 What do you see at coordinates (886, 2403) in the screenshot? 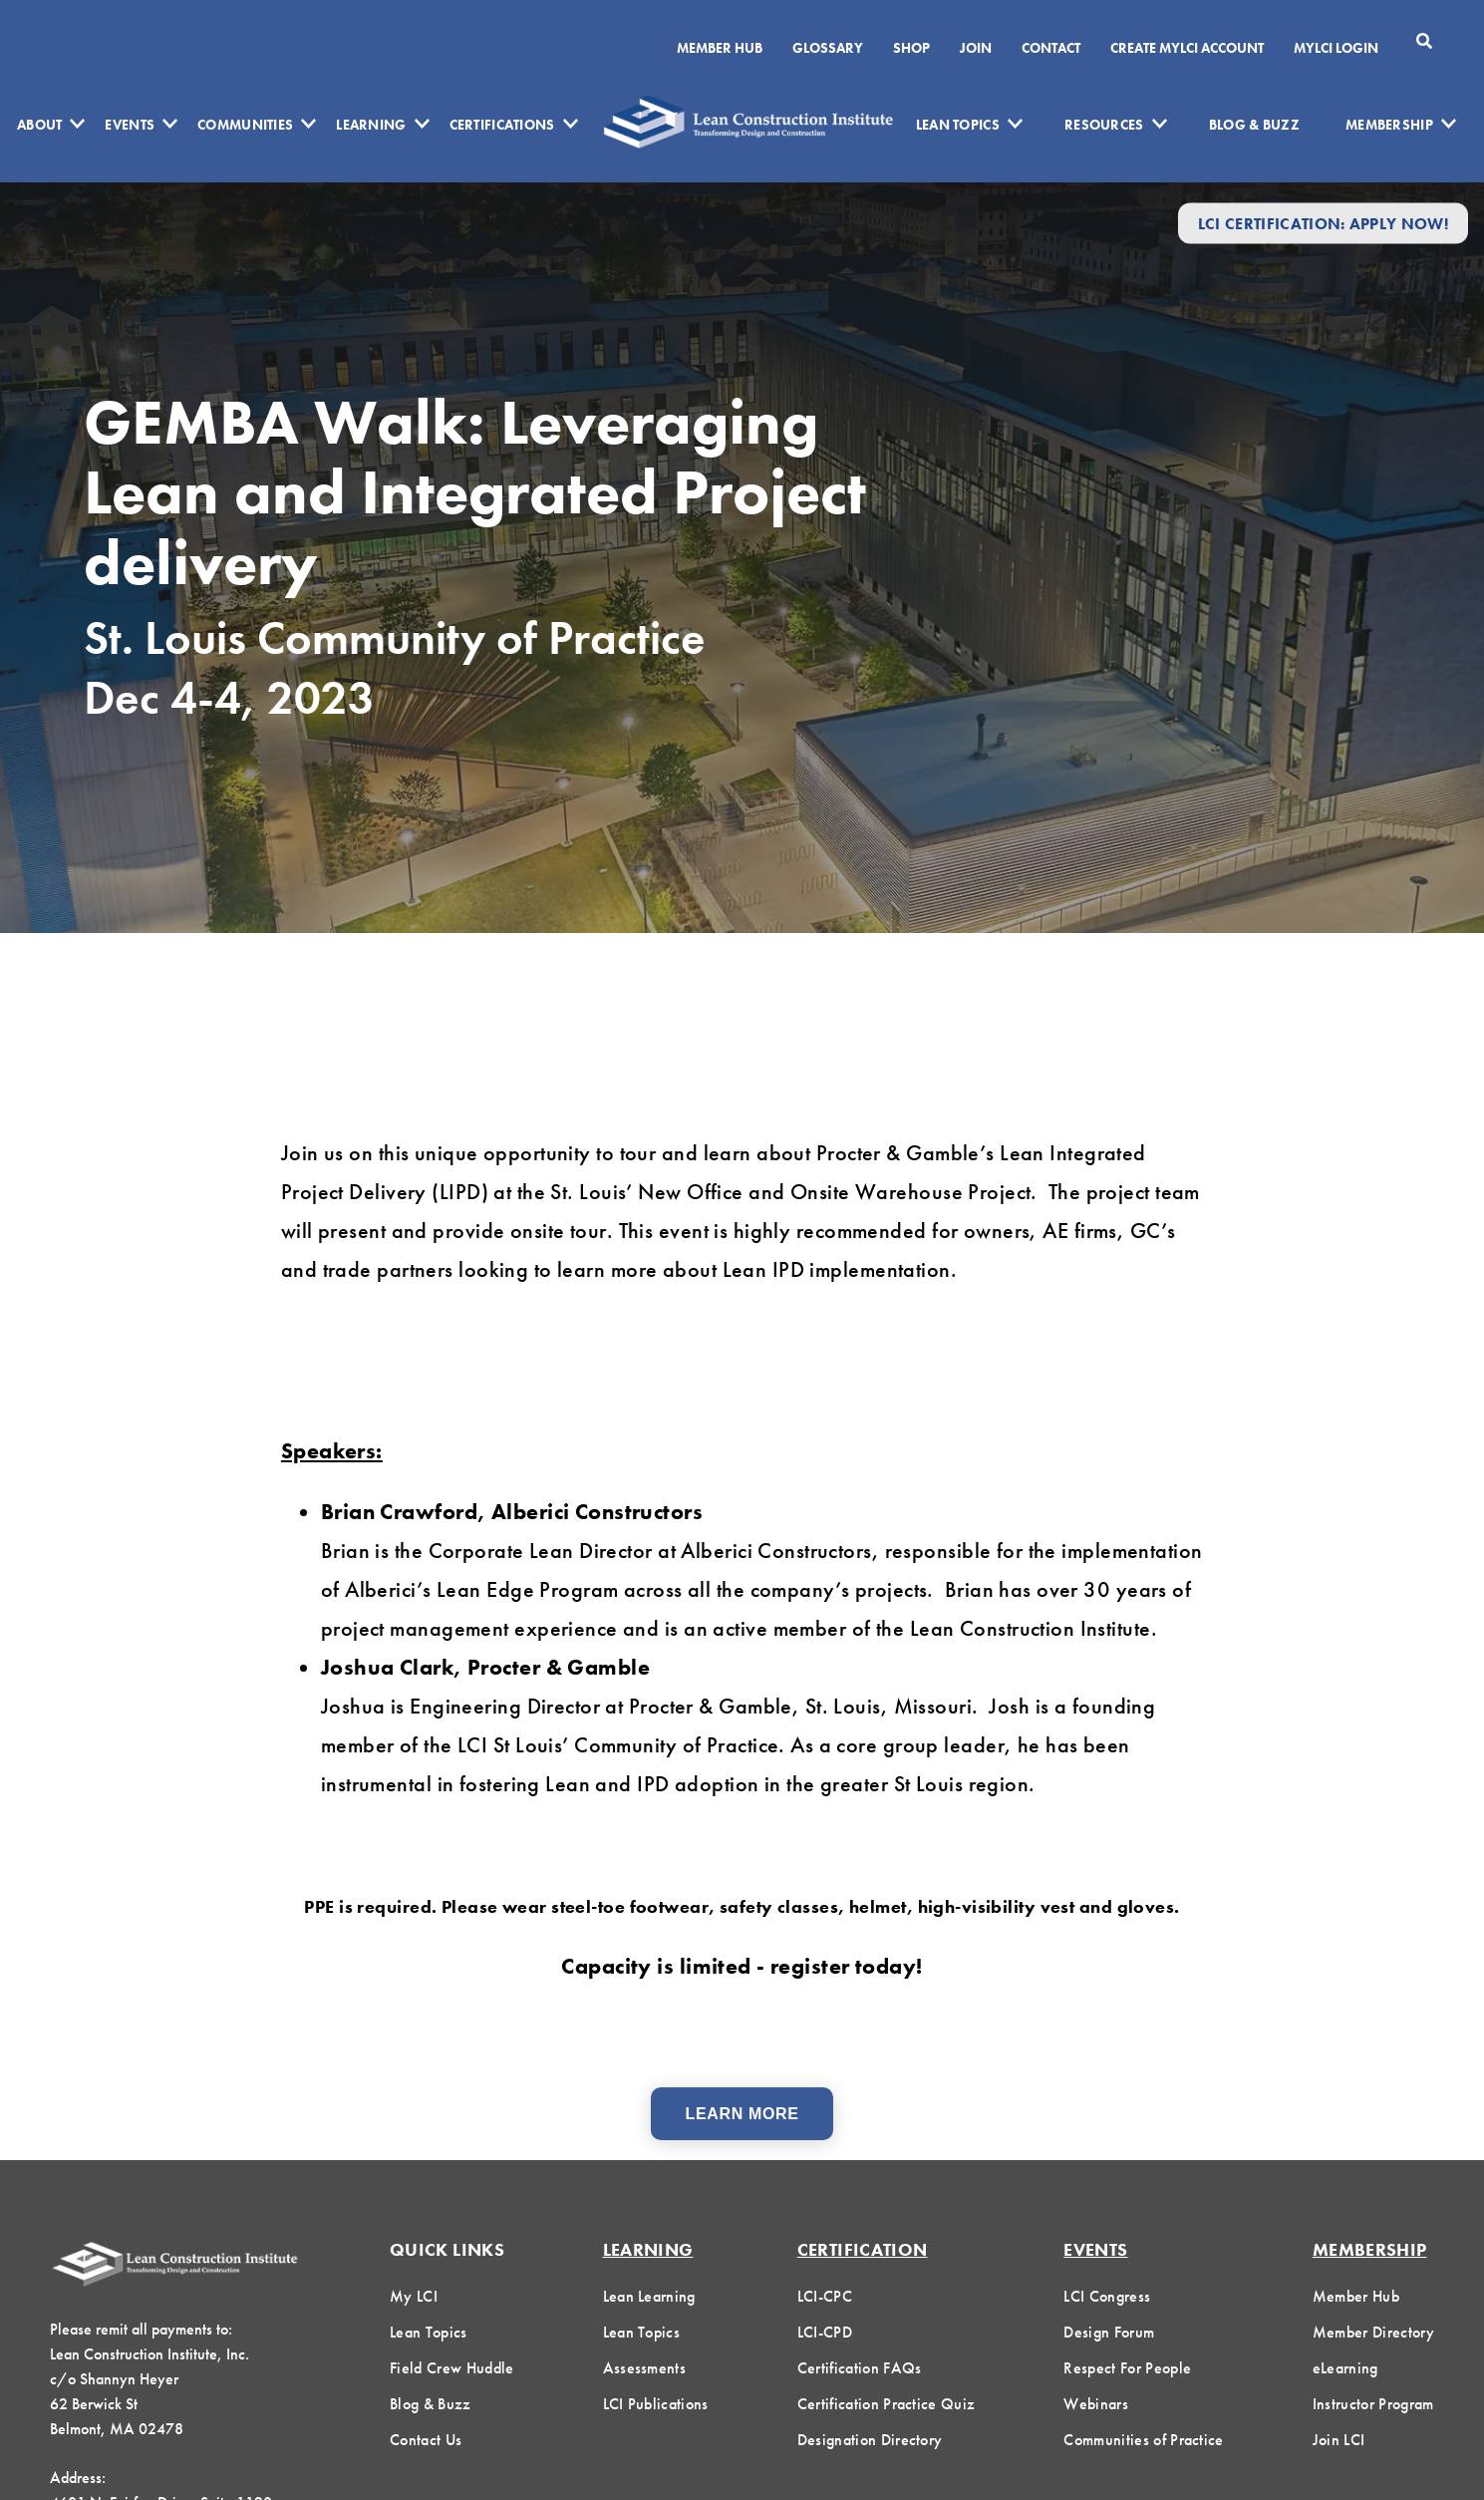
I see `Certification Practice Quiz` at bounding box center [886, 2403].